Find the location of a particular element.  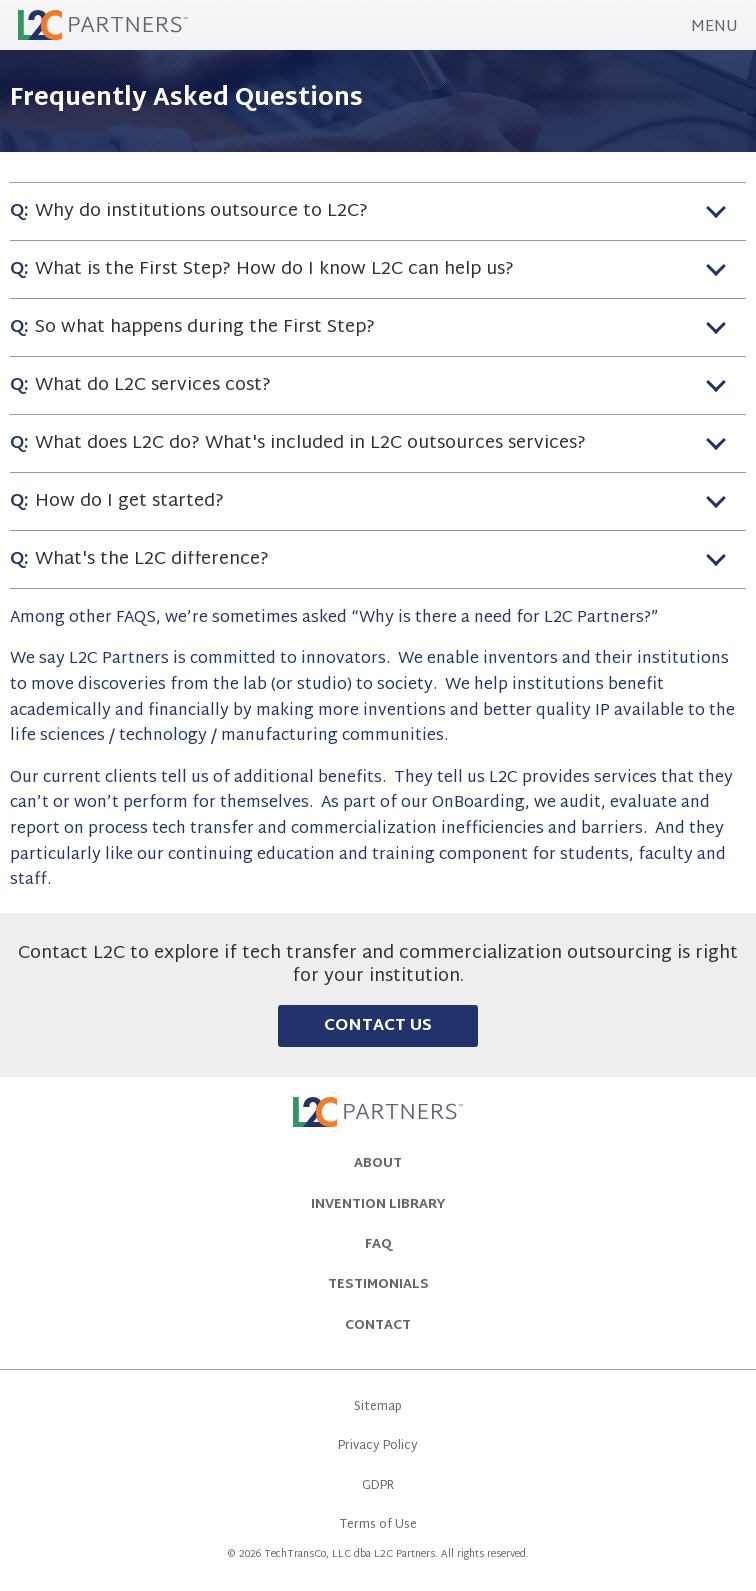

MENU is located at coordinates (714, 28).